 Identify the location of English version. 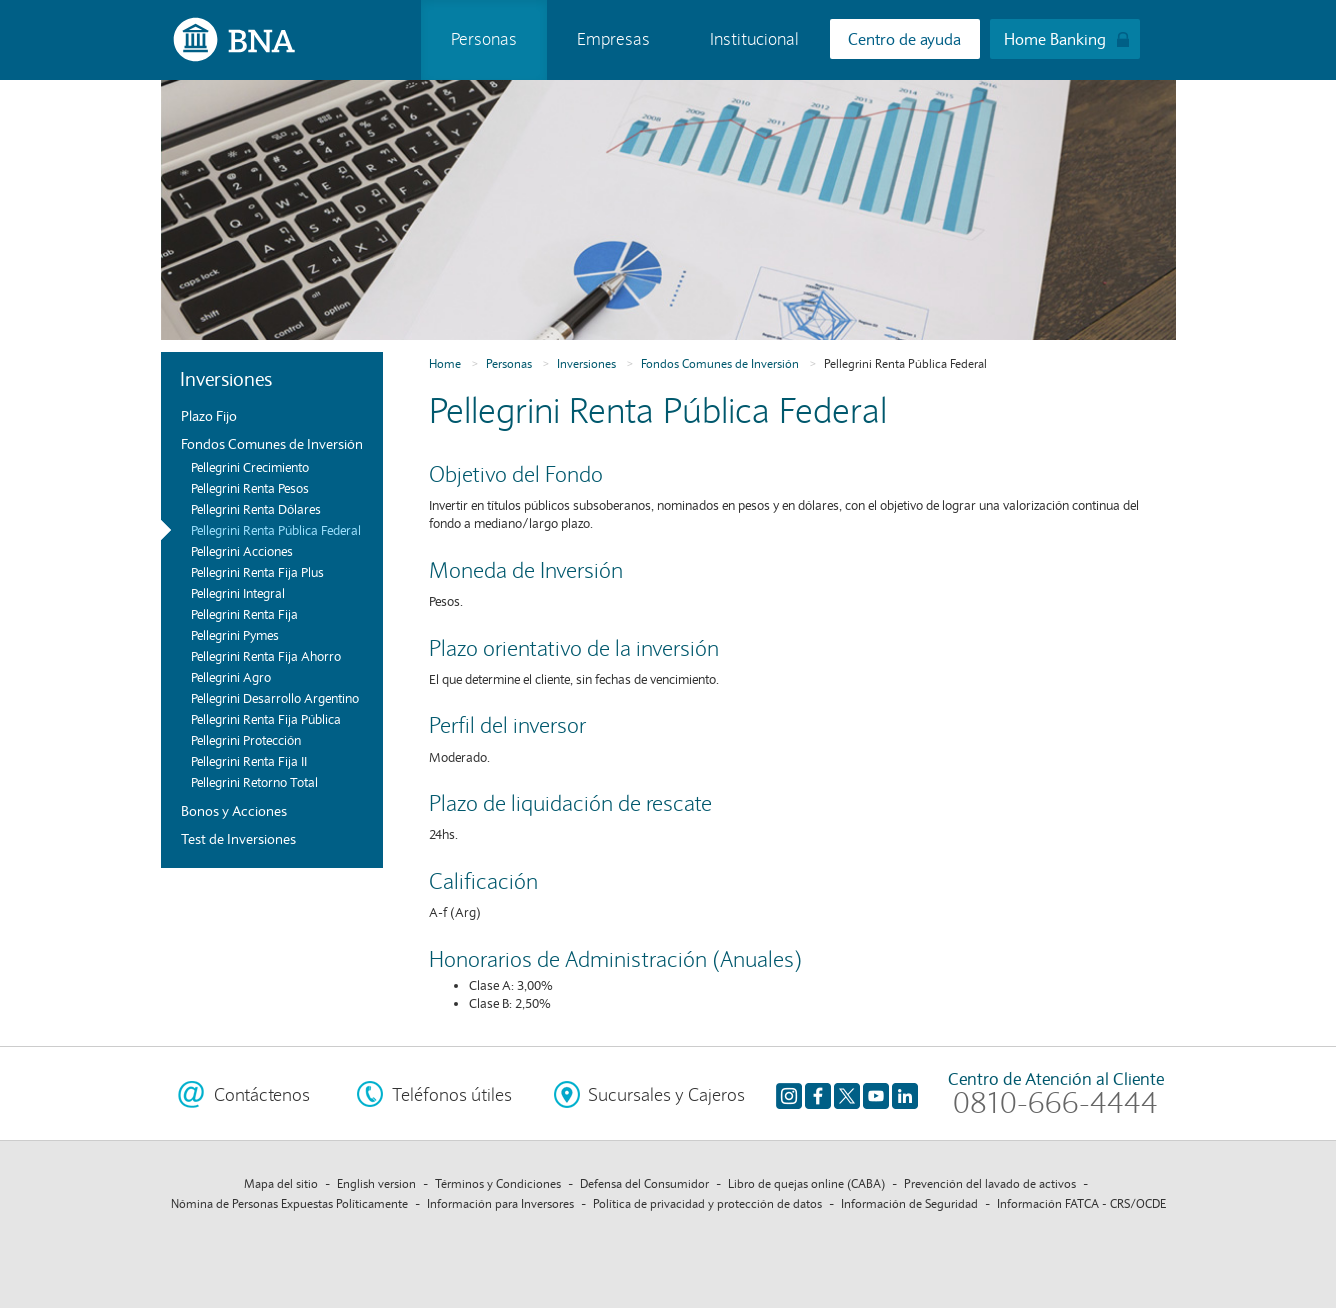
(376, 1183).